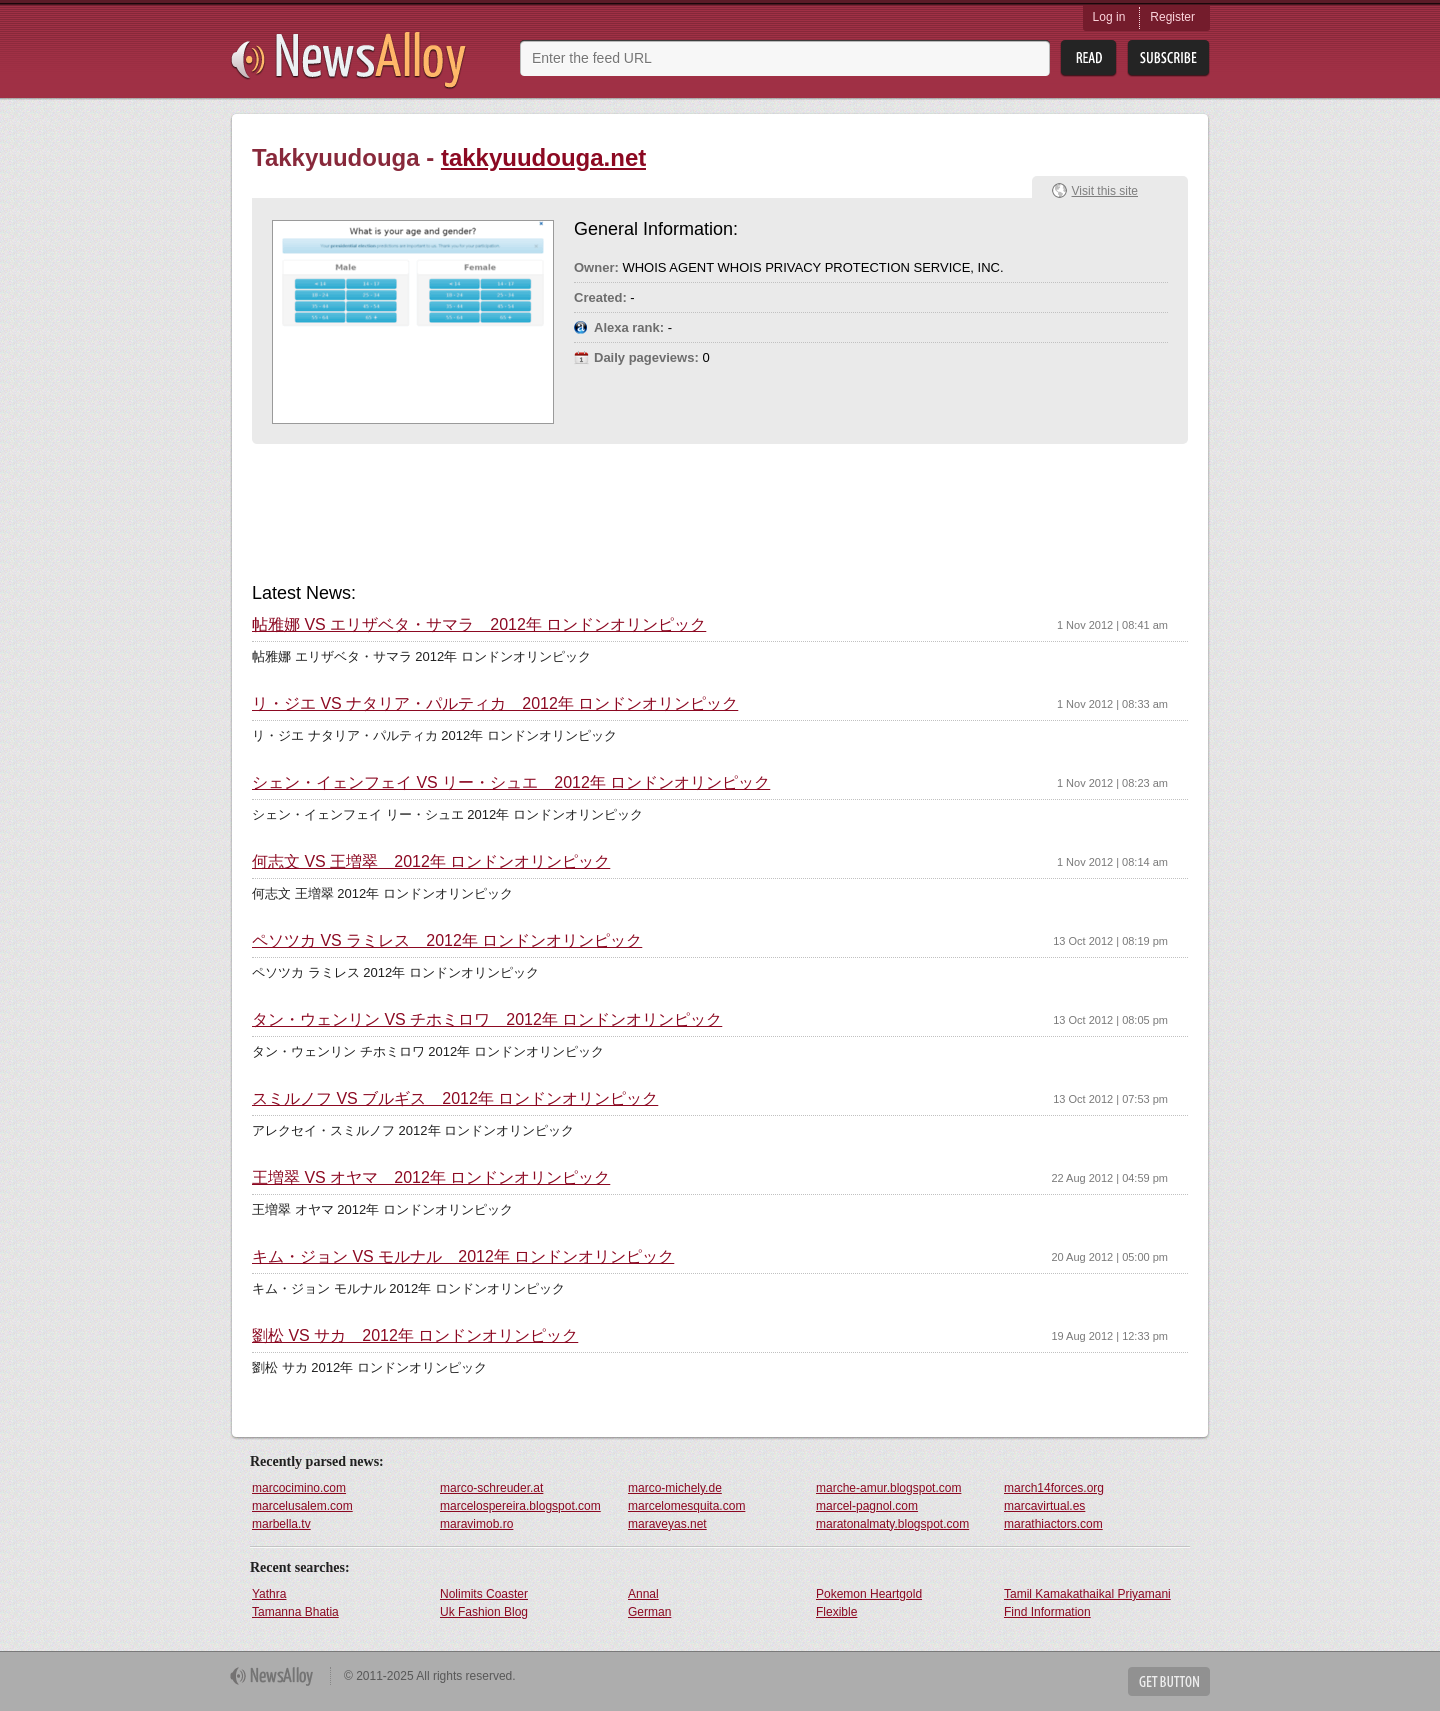 The height and width of the screenshot is (1711, 1440). I want to click on 劉松 VS サカ 2012年 ロンドンオリンピック, so click(415, 1336).